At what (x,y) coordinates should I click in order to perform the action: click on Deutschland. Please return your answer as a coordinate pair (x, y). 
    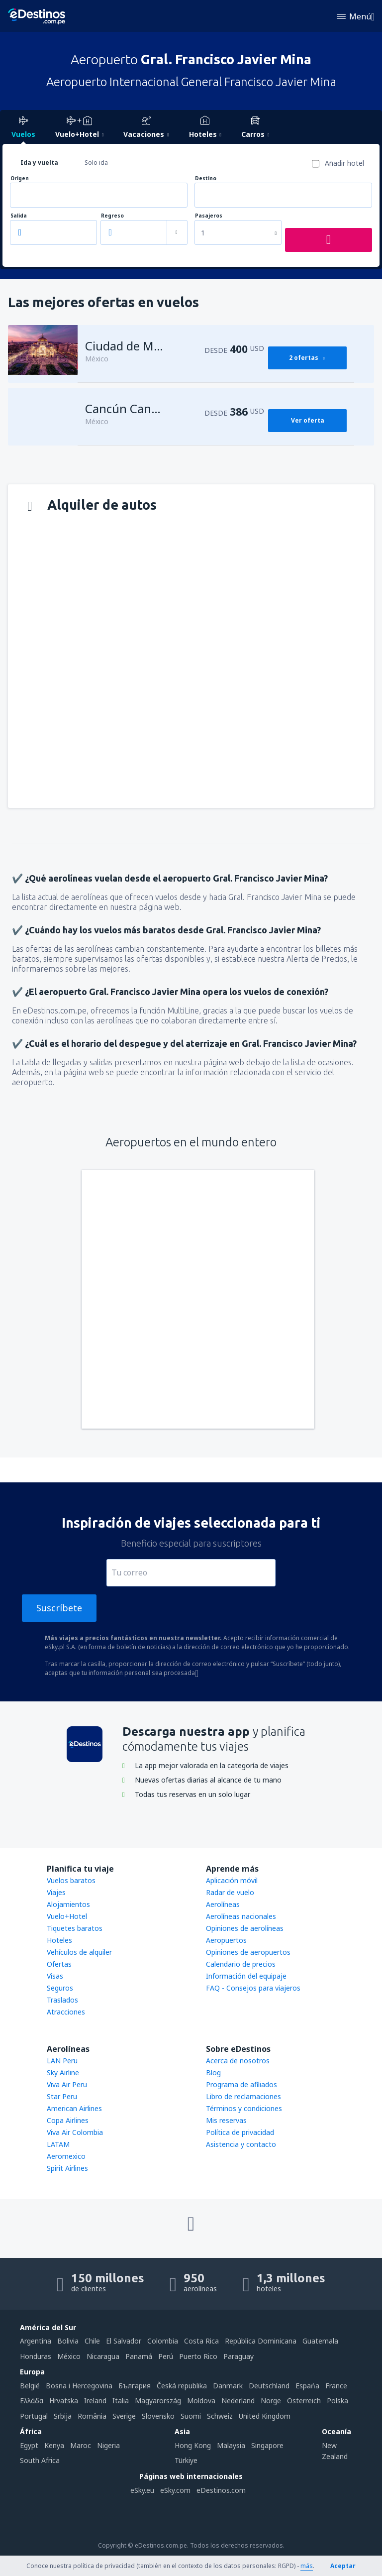
    Looking at the image, I should click on (269, 2385).